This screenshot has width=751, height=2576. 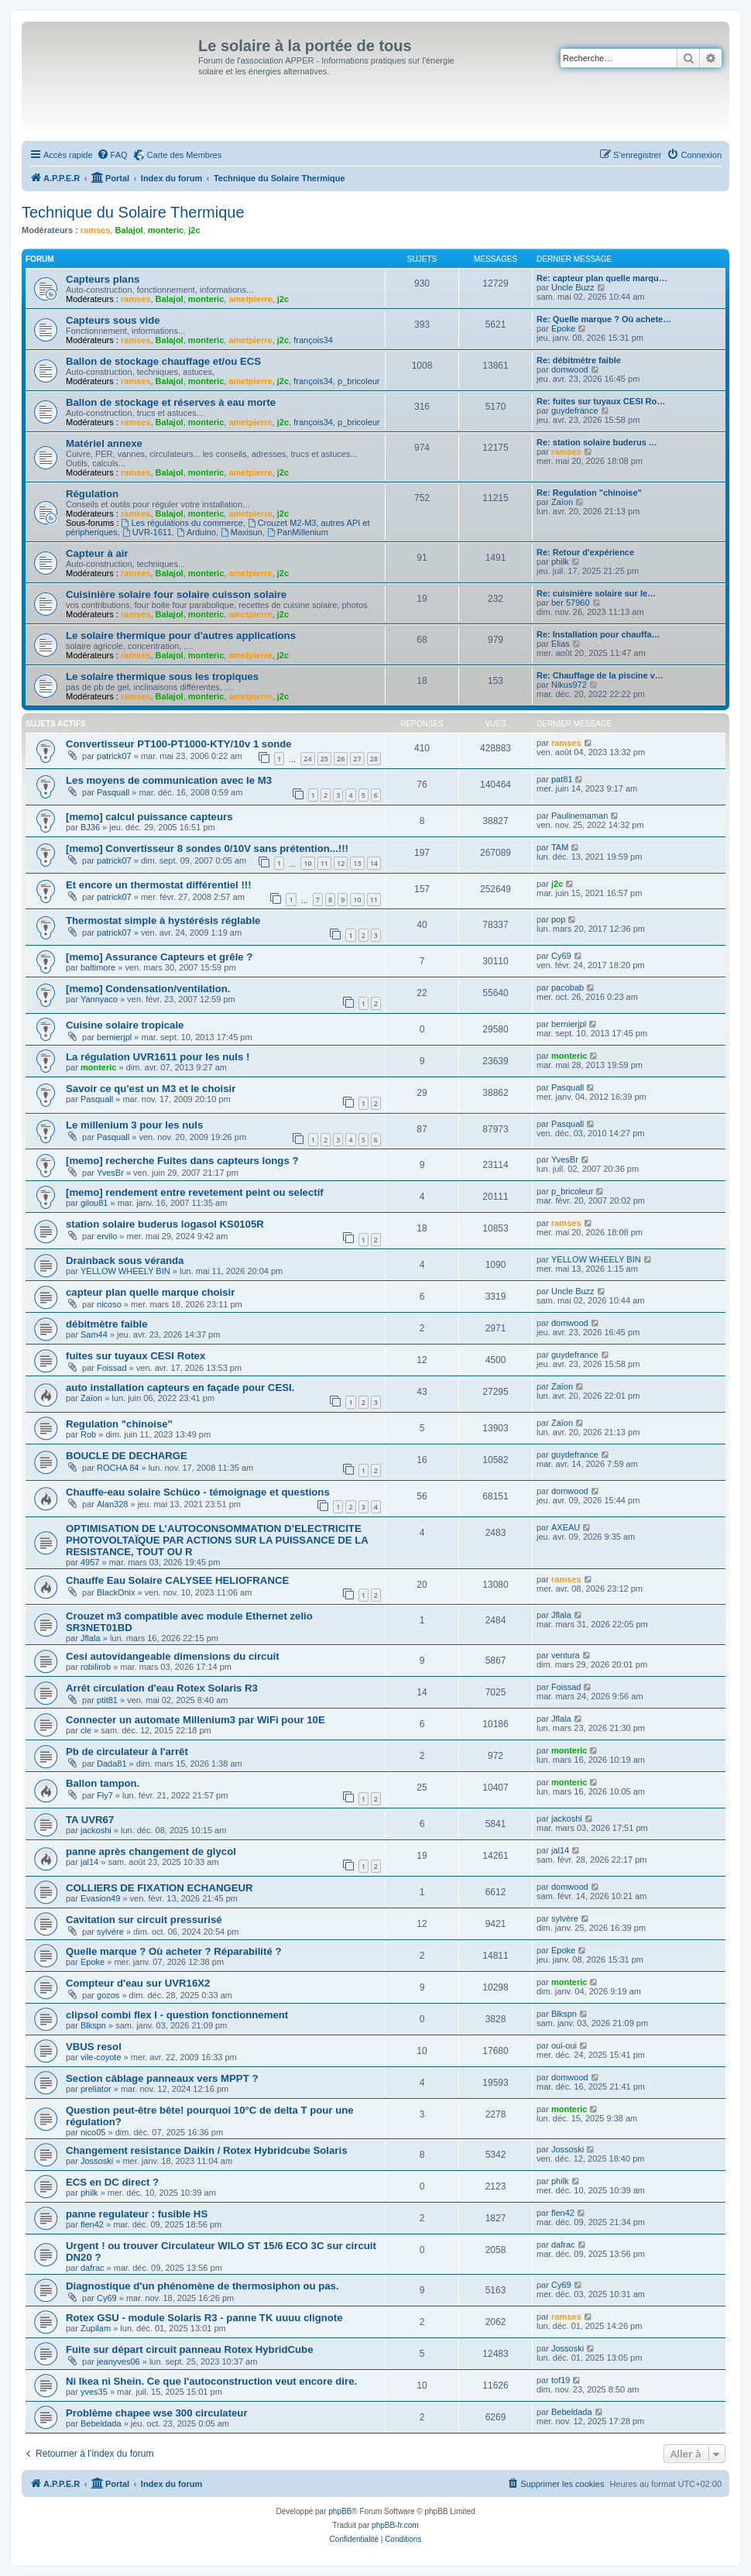 What do you see at coordinates (169, 780) in the screenshot?
I see `Les moyens de communication avec le M3` at bounding box center [169, 780].